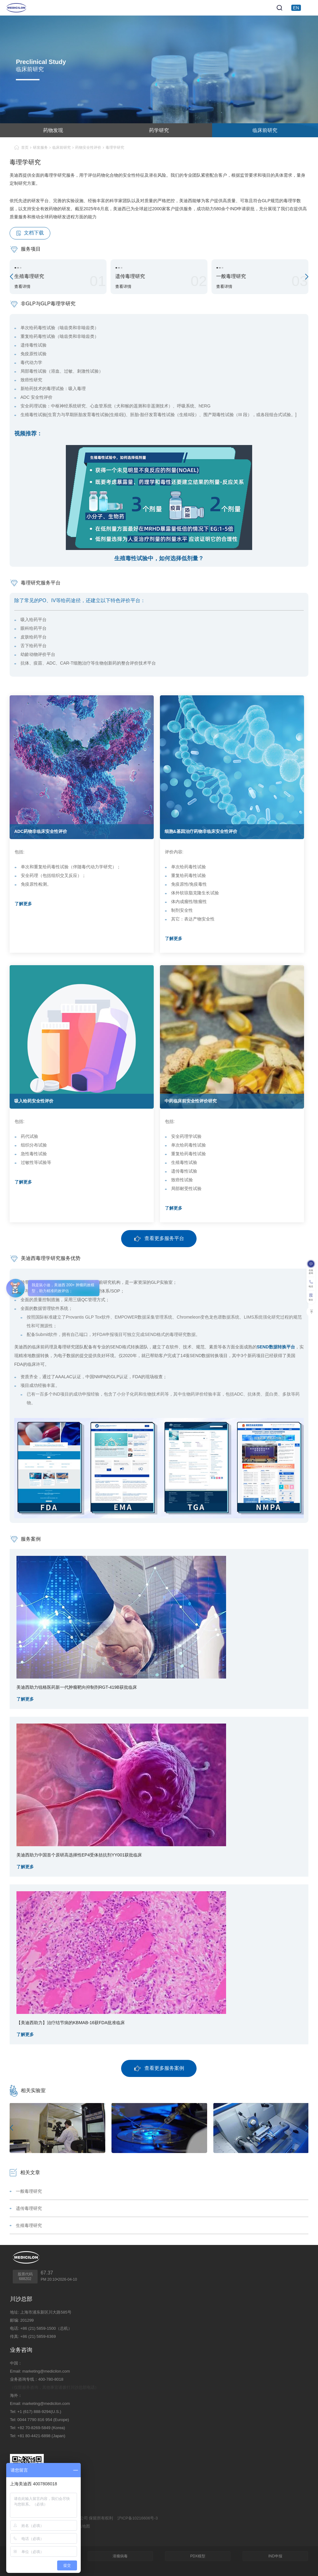  I want to click on ADC药物非临床安全性评价, so click(40, 831).